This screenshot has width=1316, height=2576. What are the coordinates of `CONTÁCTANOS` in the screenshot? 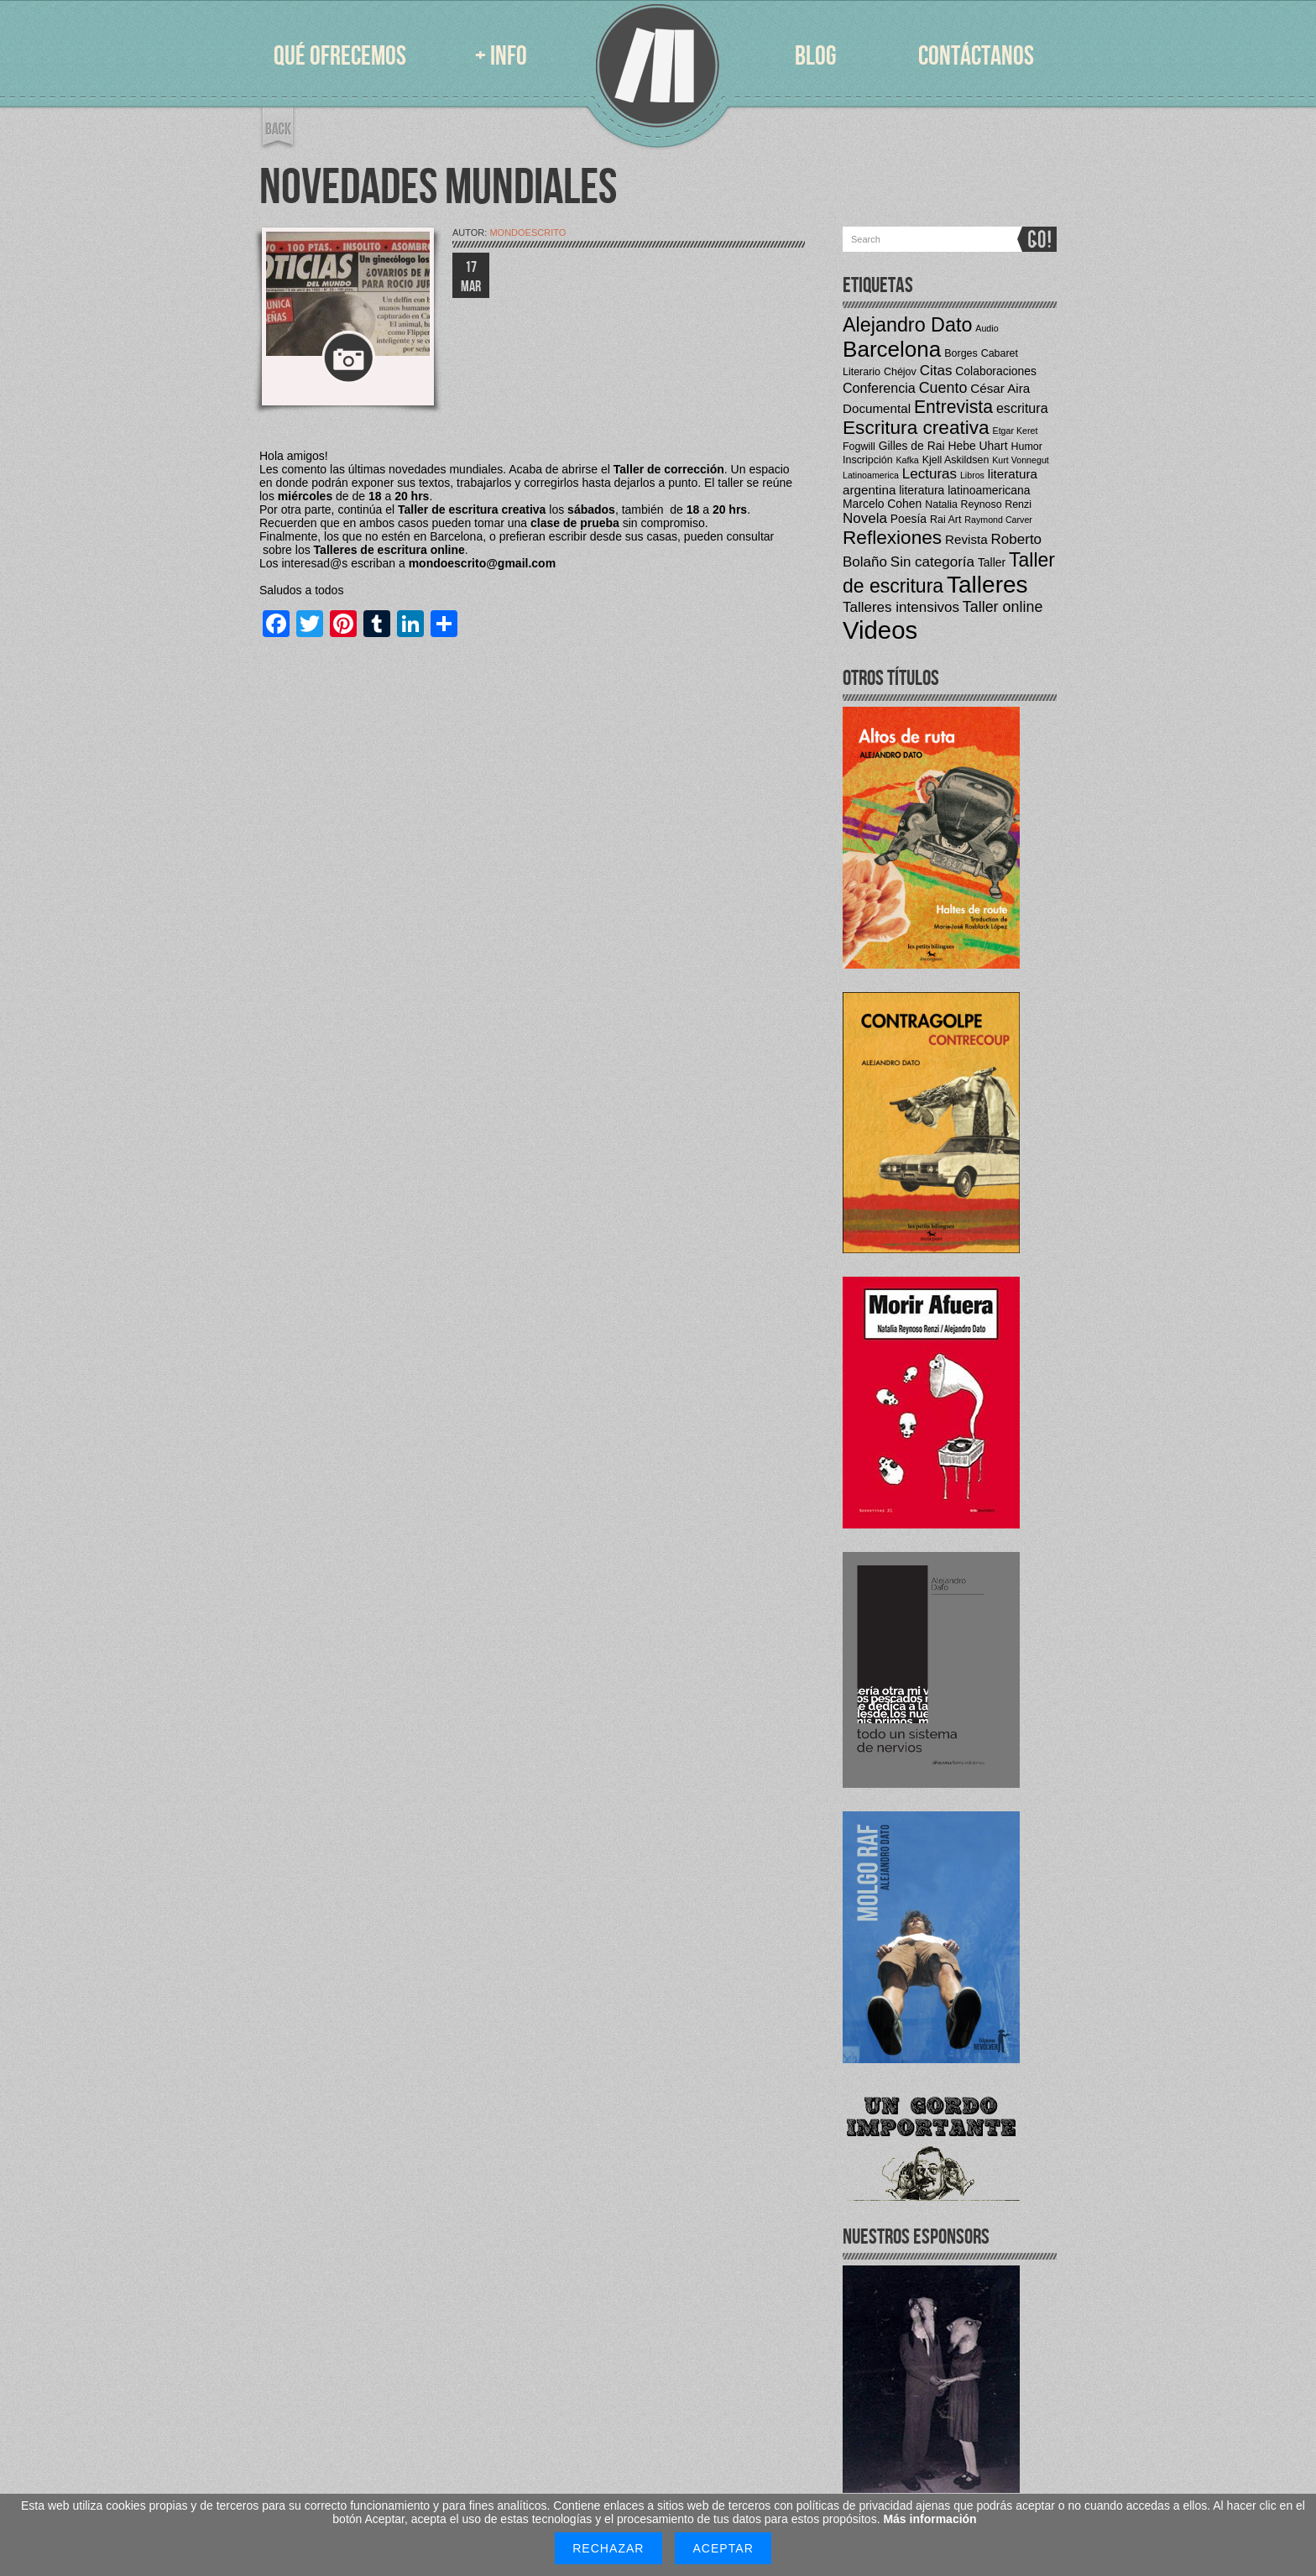 It's located at (976, 56).